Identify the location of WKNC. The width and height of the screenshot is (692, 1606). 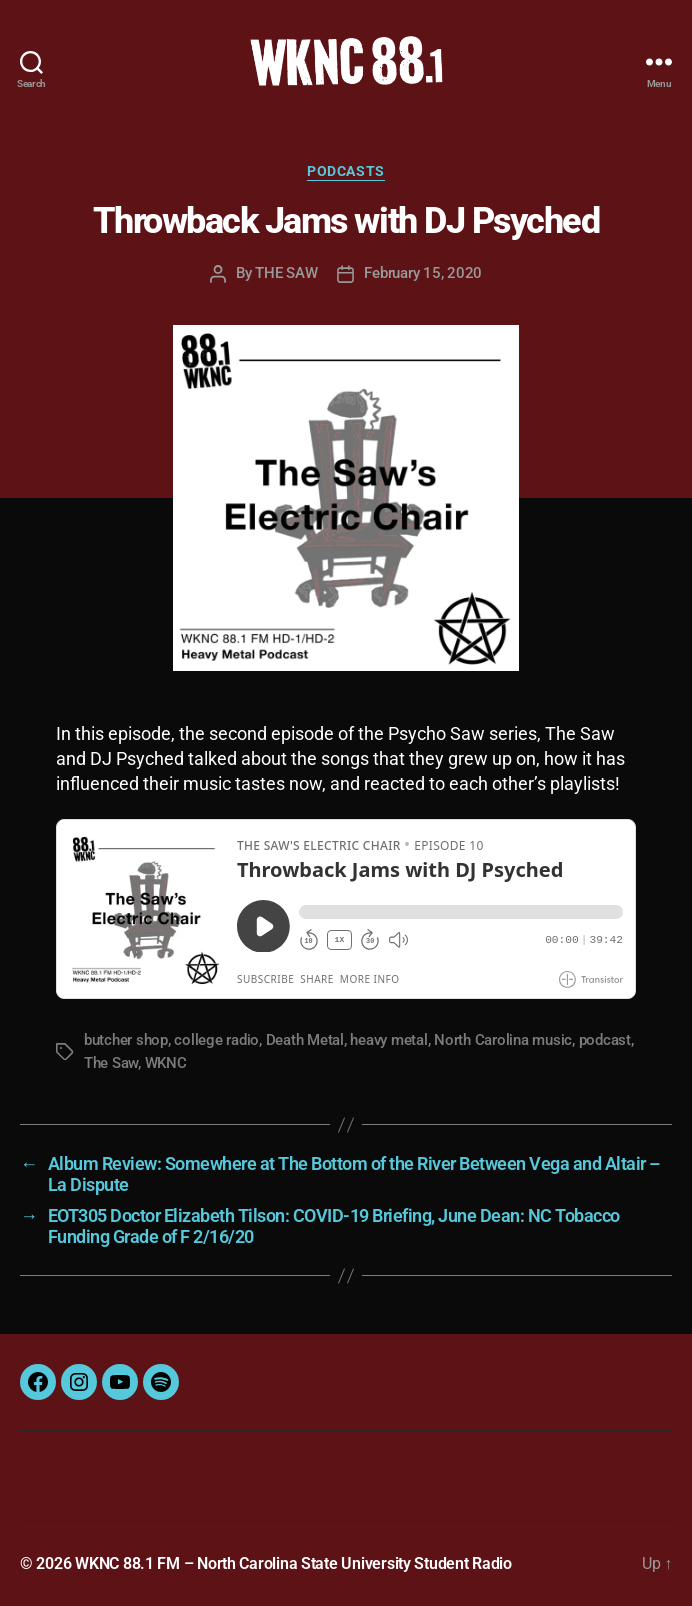
(166, 1063).